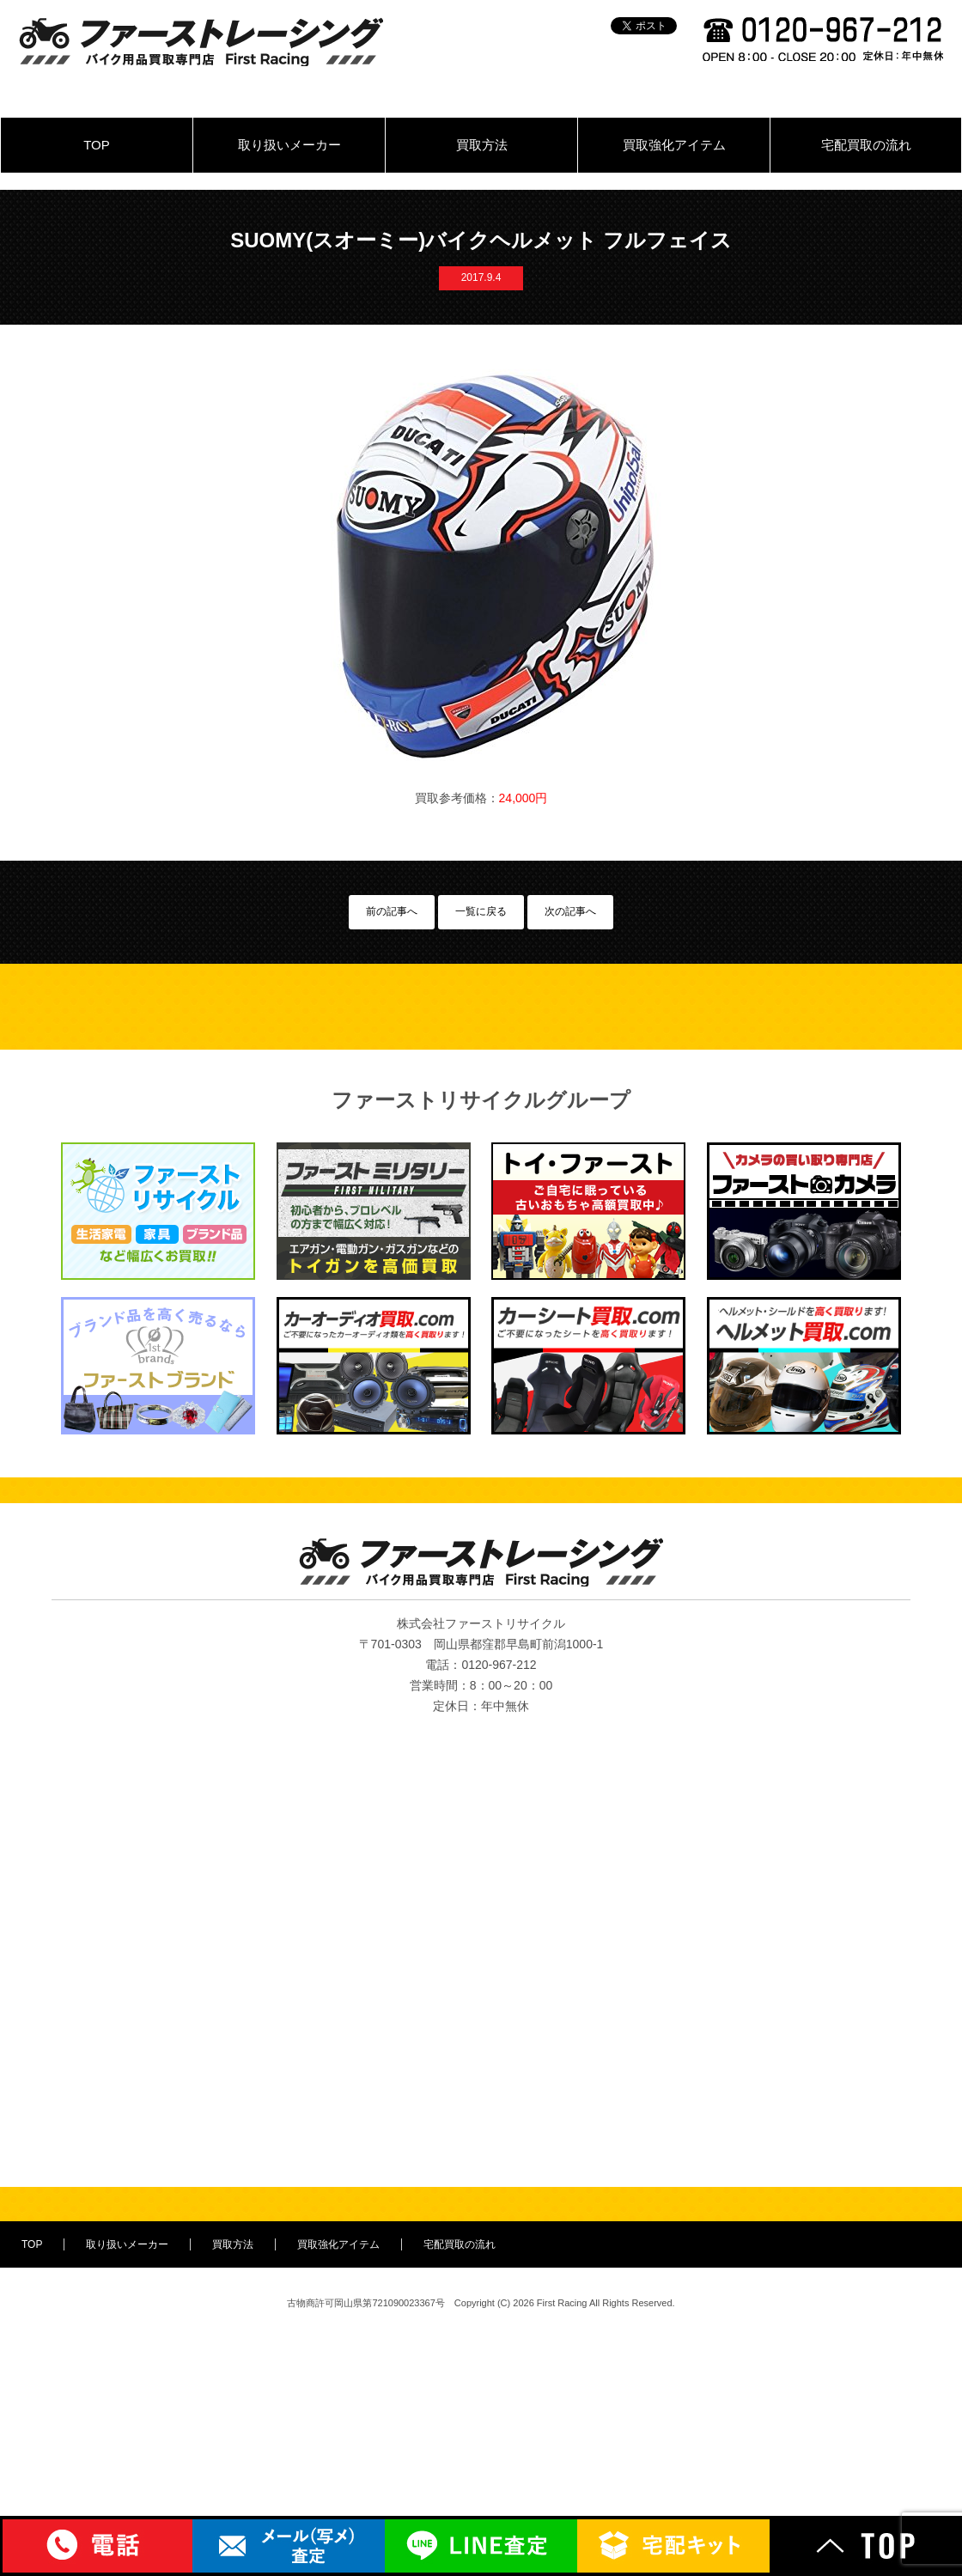 The image size is (962, 2576). Describe the element at coordinates (481, 911) in the screenshot. I see `一覧に戻る` at that location.